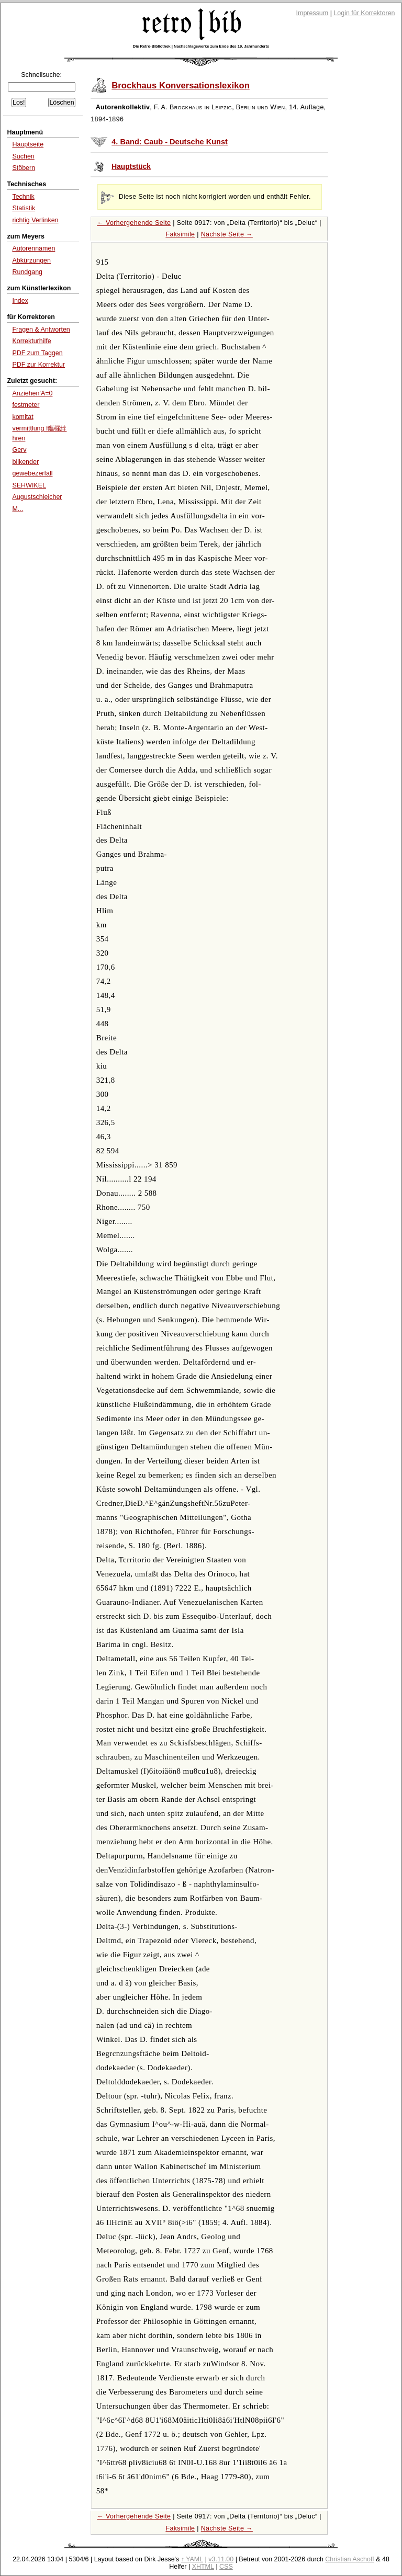 The width and height of the screenshot is (402, 2576). Describe the element at coordinates (35, 220) in the screenshot. I see `richtig Verlinken` at that location.